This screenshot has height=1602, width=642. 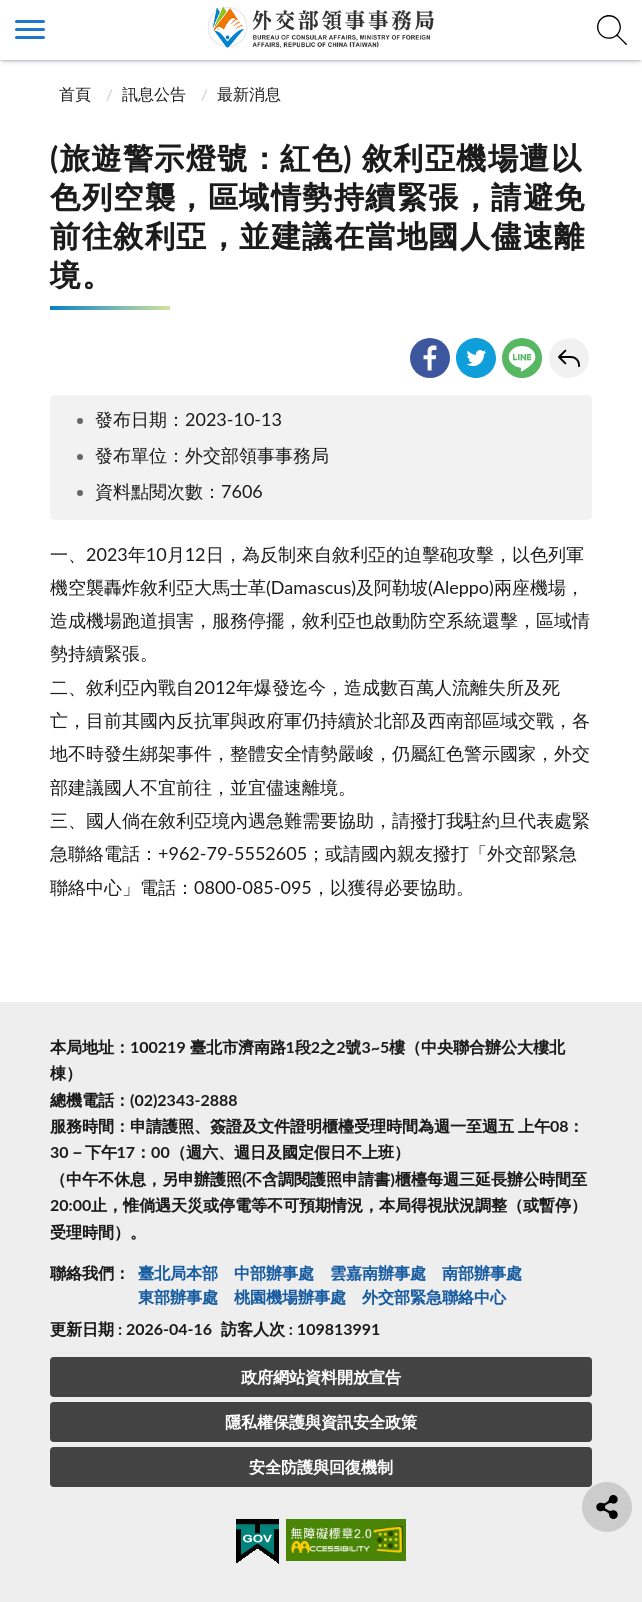 What do you see at coordinates (249, 93) in the screenshot?
I see `最新消息` at bounding box center [249, 93].